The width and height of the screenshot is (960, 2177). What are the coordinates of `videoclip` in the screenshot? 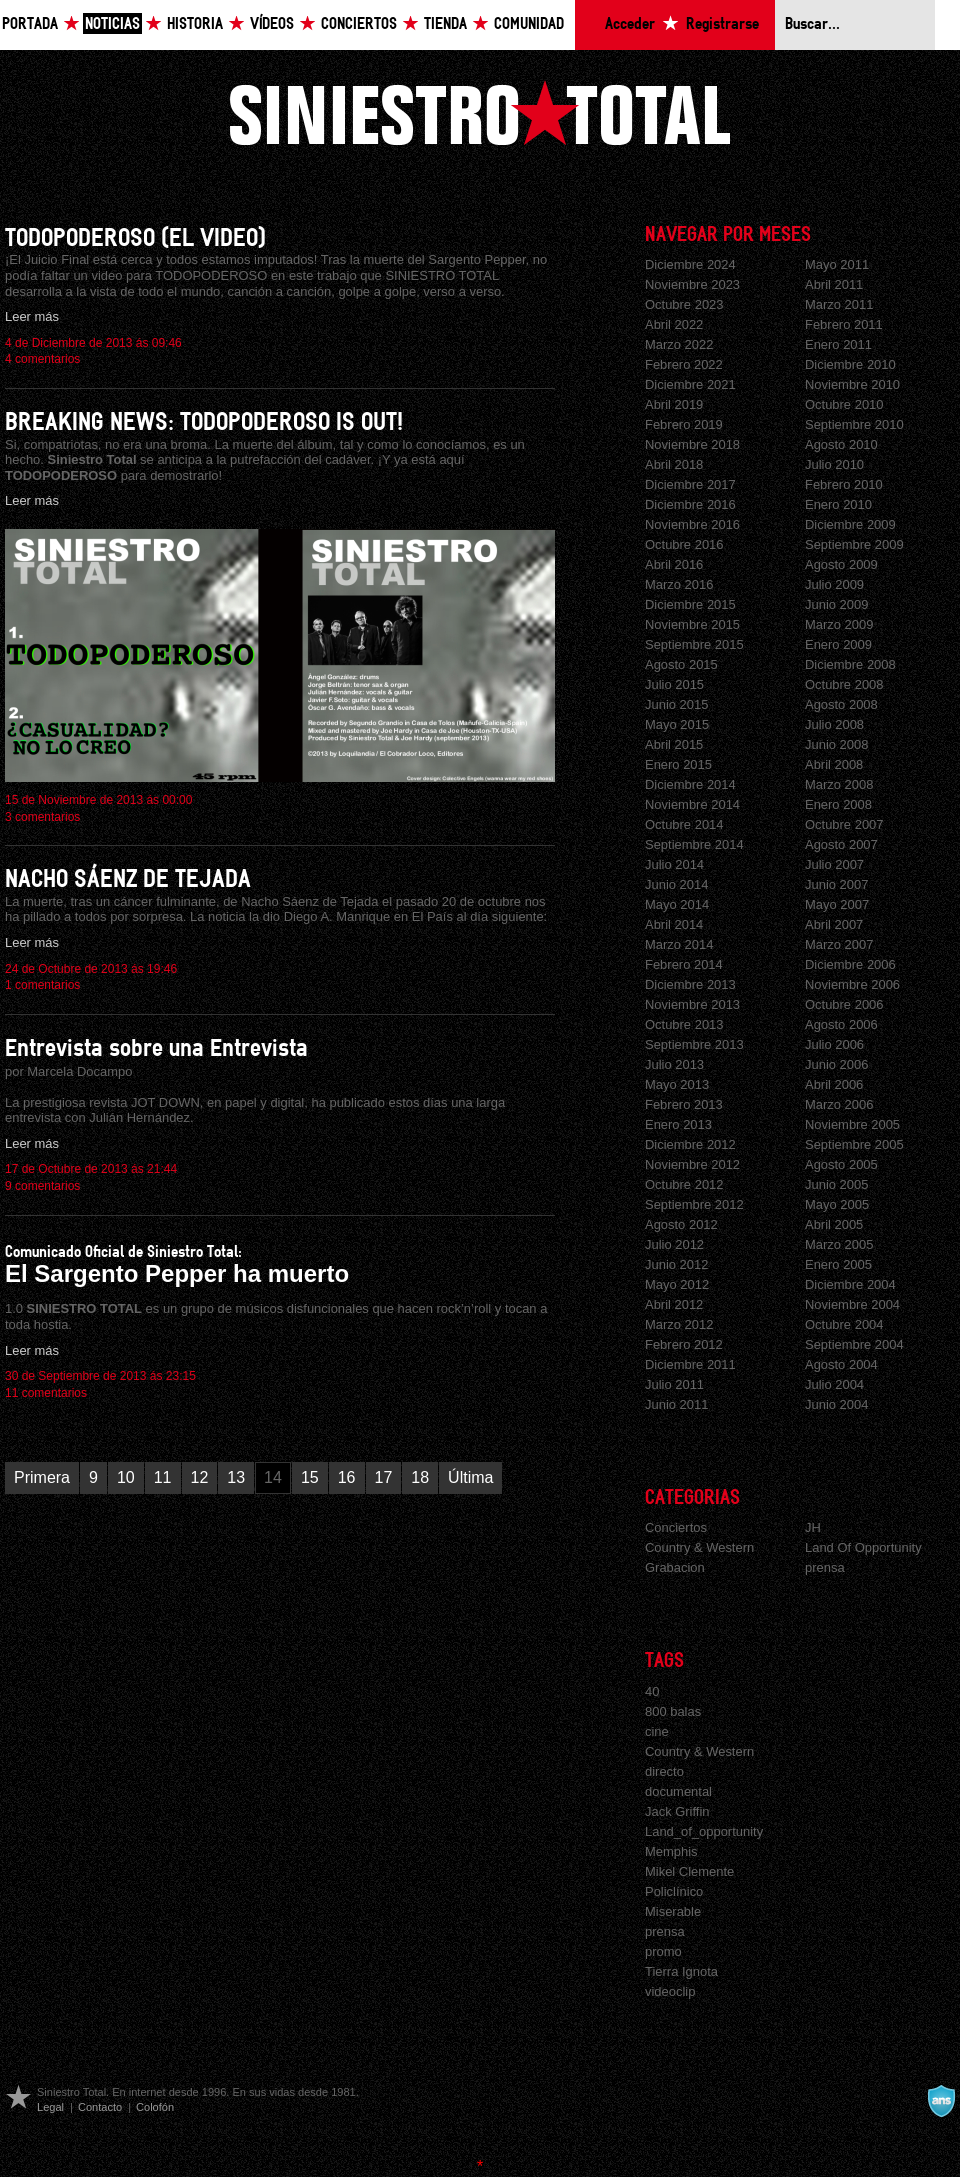 It's located at (670, 1991).